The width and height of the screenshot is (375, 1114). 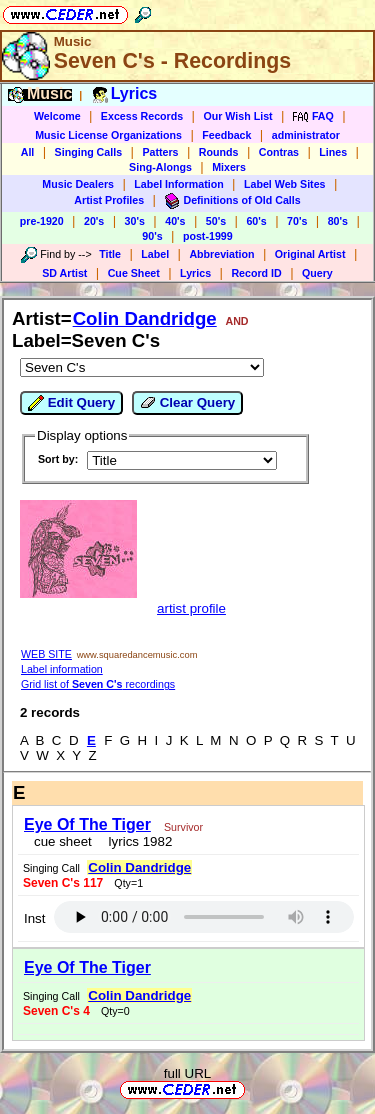 I want to click on Colin Dandridge, so click(x=145, y=318).